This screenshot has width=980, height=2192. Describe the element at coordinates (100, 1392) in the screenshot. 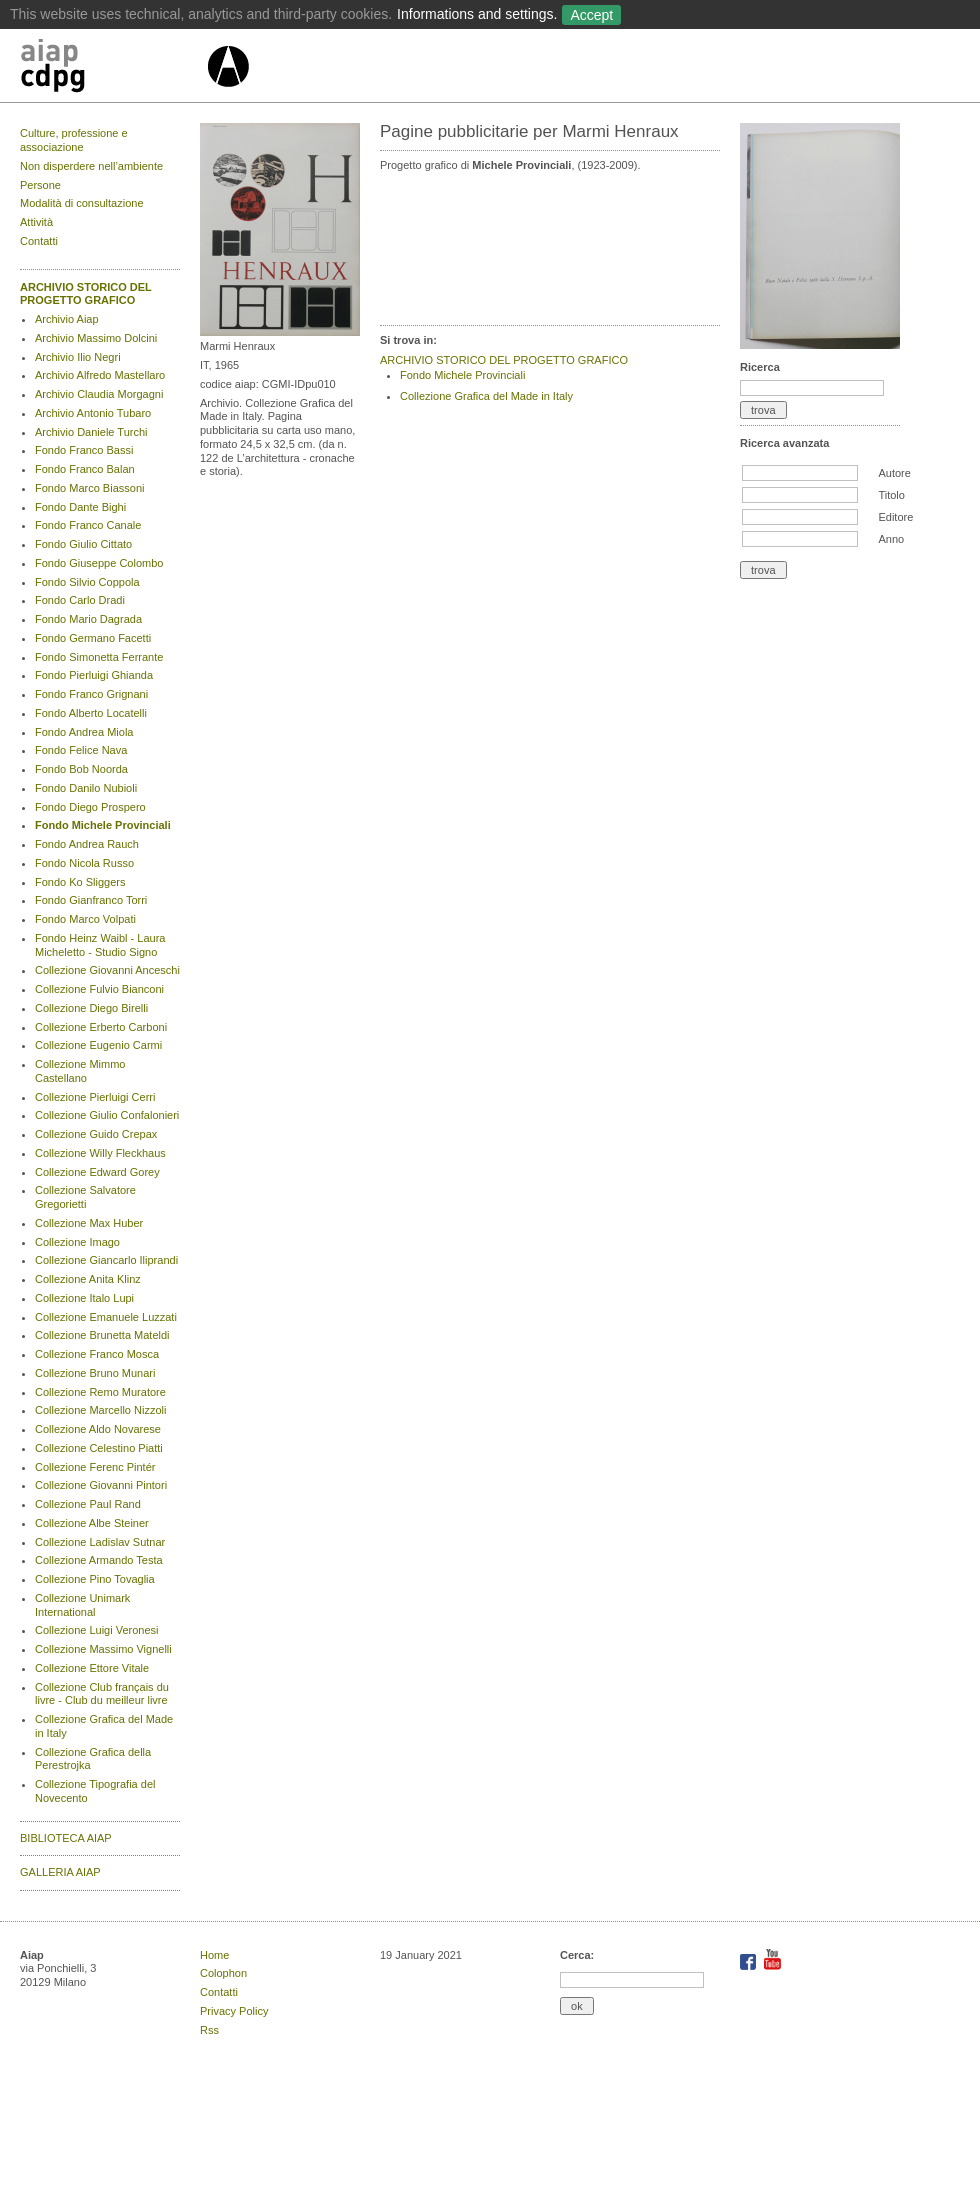

I see `Collezione Remo Muratore` at that location.